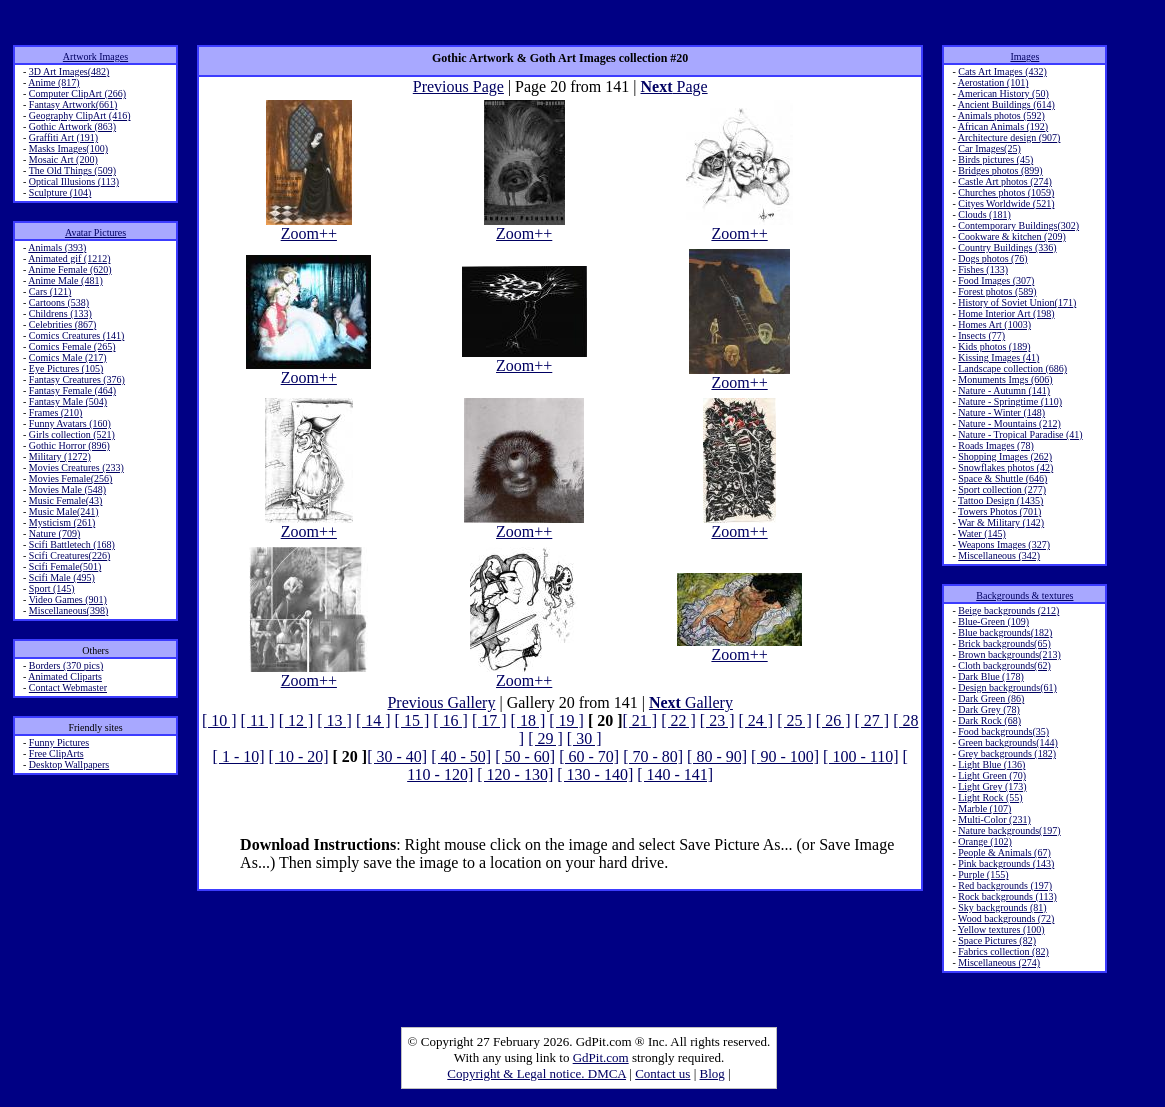  What do you see at coordinates (1005, 885) in the screenshot?
I see `Red backgrounds (197)` at bounding box center [1005, 885].